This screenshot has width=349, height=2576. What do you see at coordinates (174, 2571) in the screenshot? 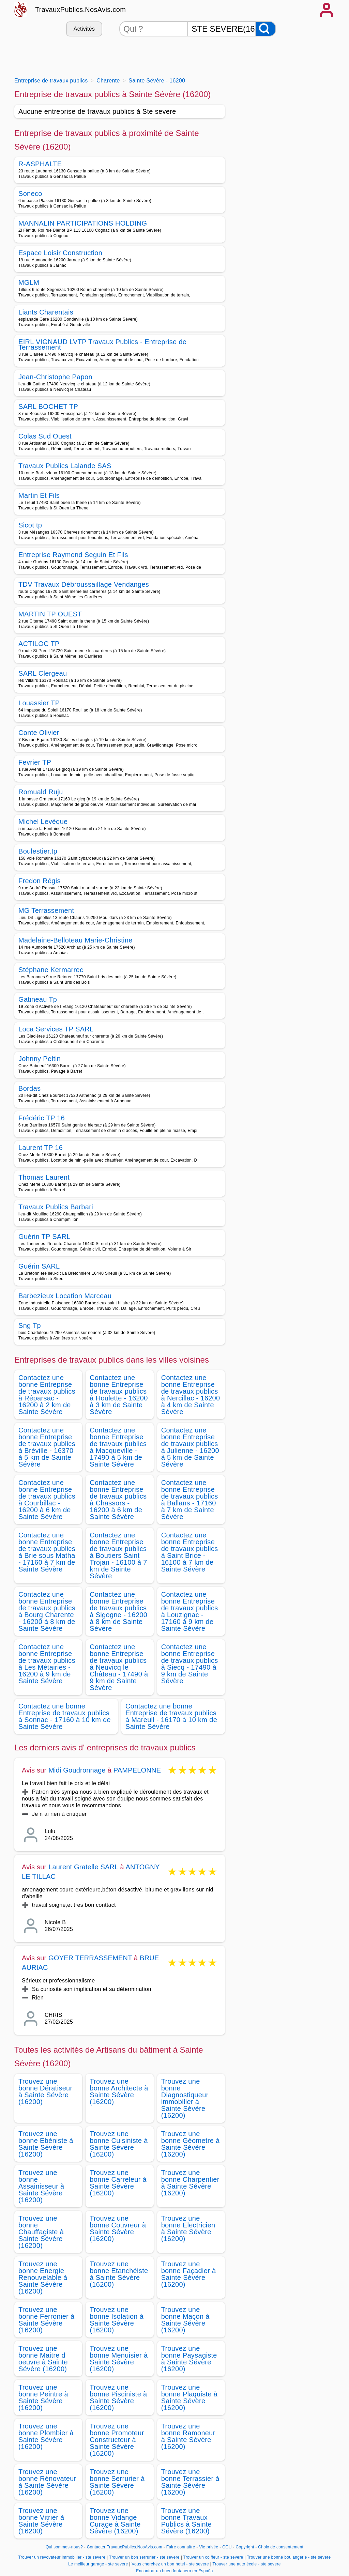
I see `Encontrar un buen fontanero en España` at bounding box center [174, 2571].